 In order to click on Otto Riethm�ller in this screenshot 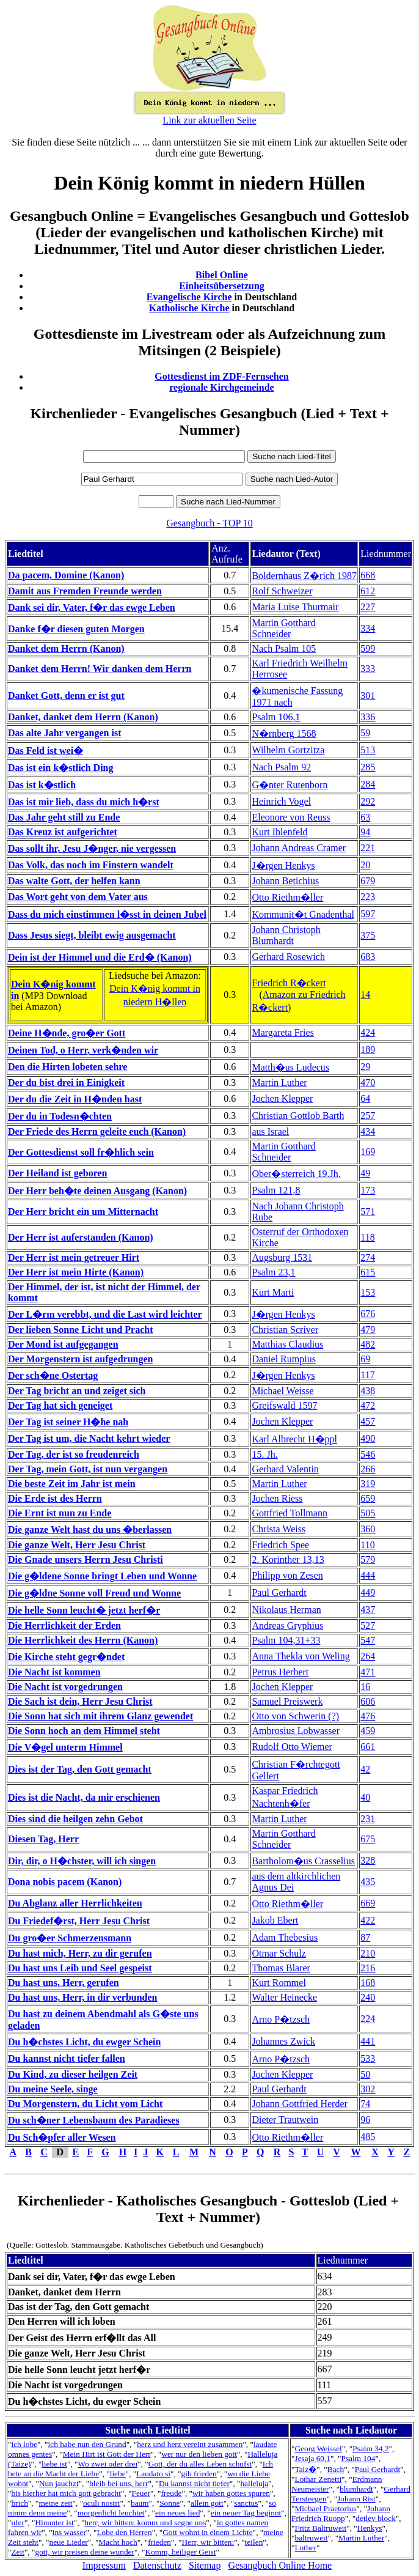, I will do `click(287, 897)`.